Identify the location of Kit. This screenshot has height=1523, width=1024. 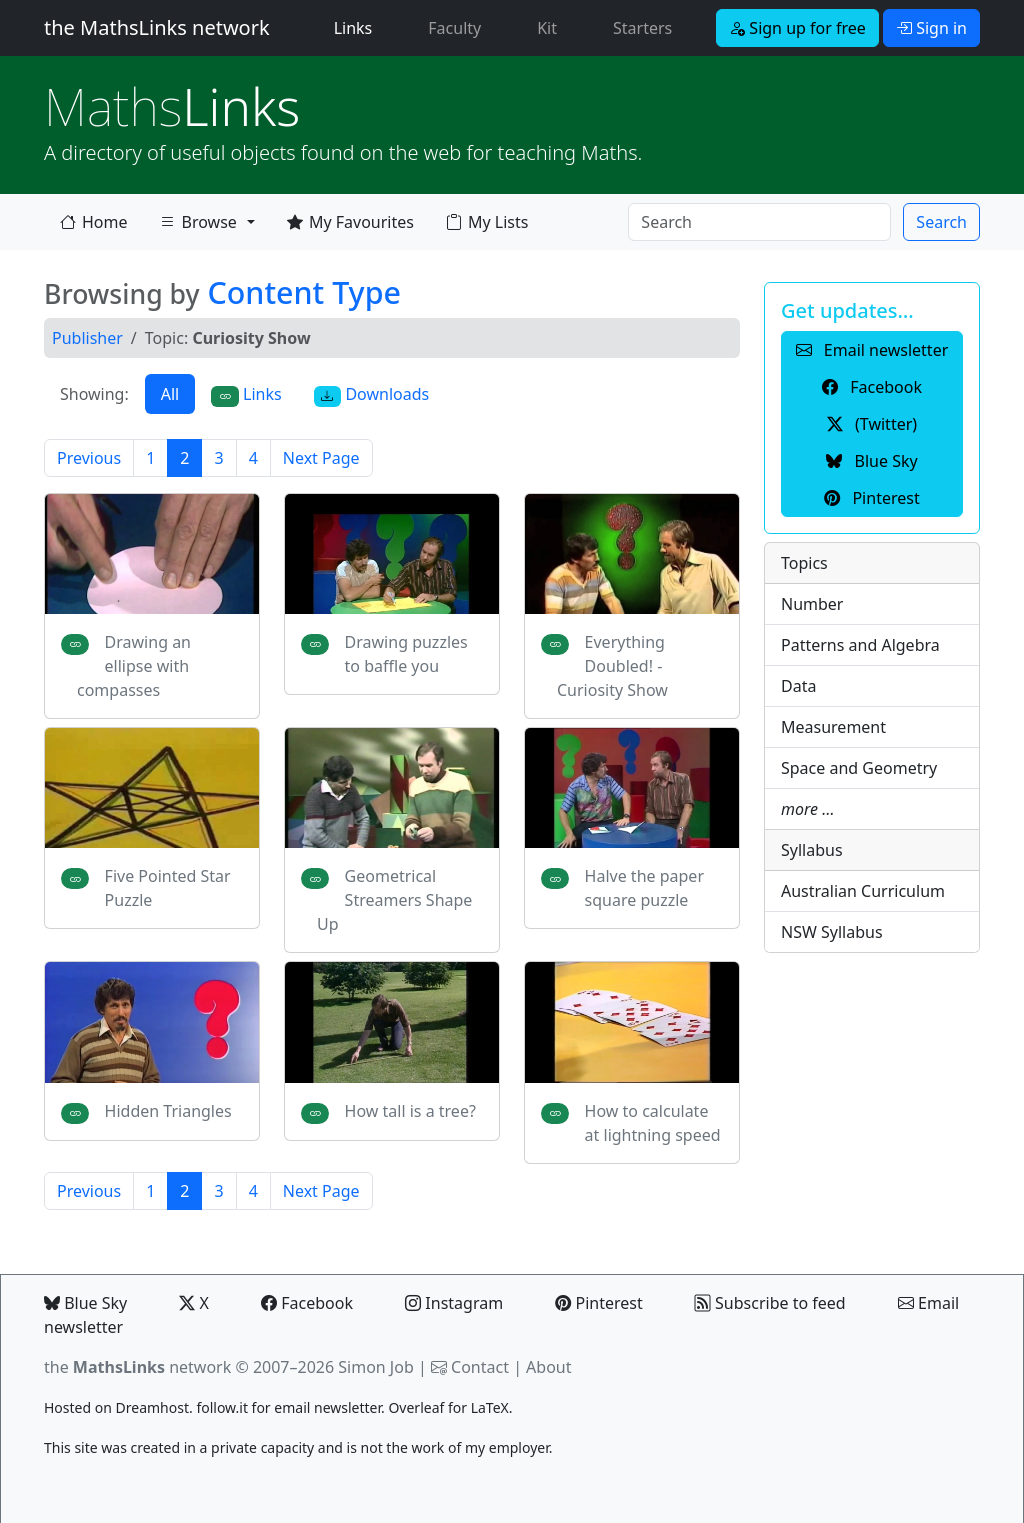
(547, 28).